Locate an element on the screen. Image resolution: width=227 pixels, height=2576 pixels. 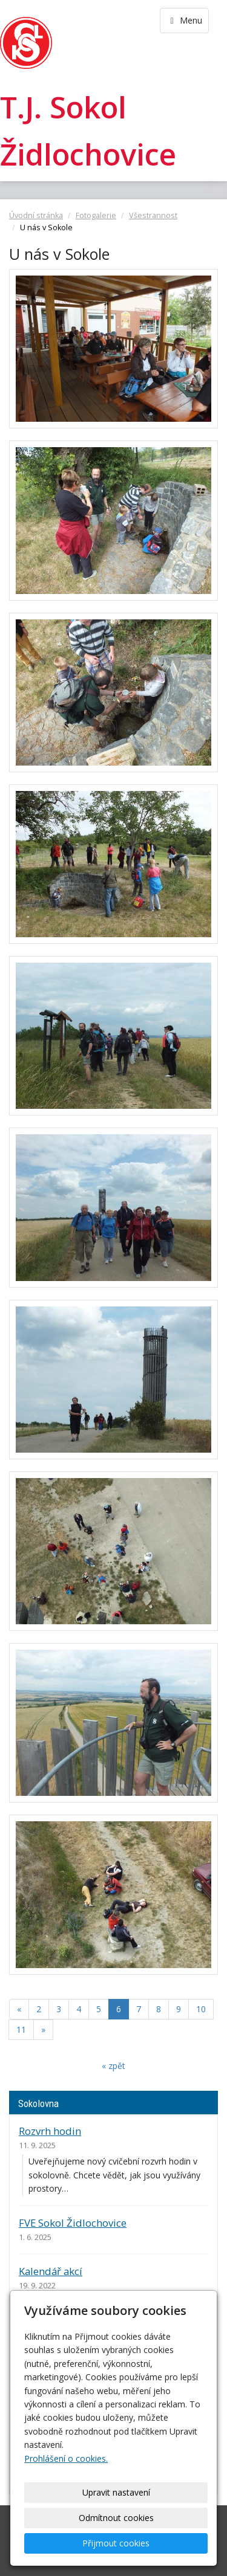
Rozvrh hodin is located at coordinates (50, 2131).